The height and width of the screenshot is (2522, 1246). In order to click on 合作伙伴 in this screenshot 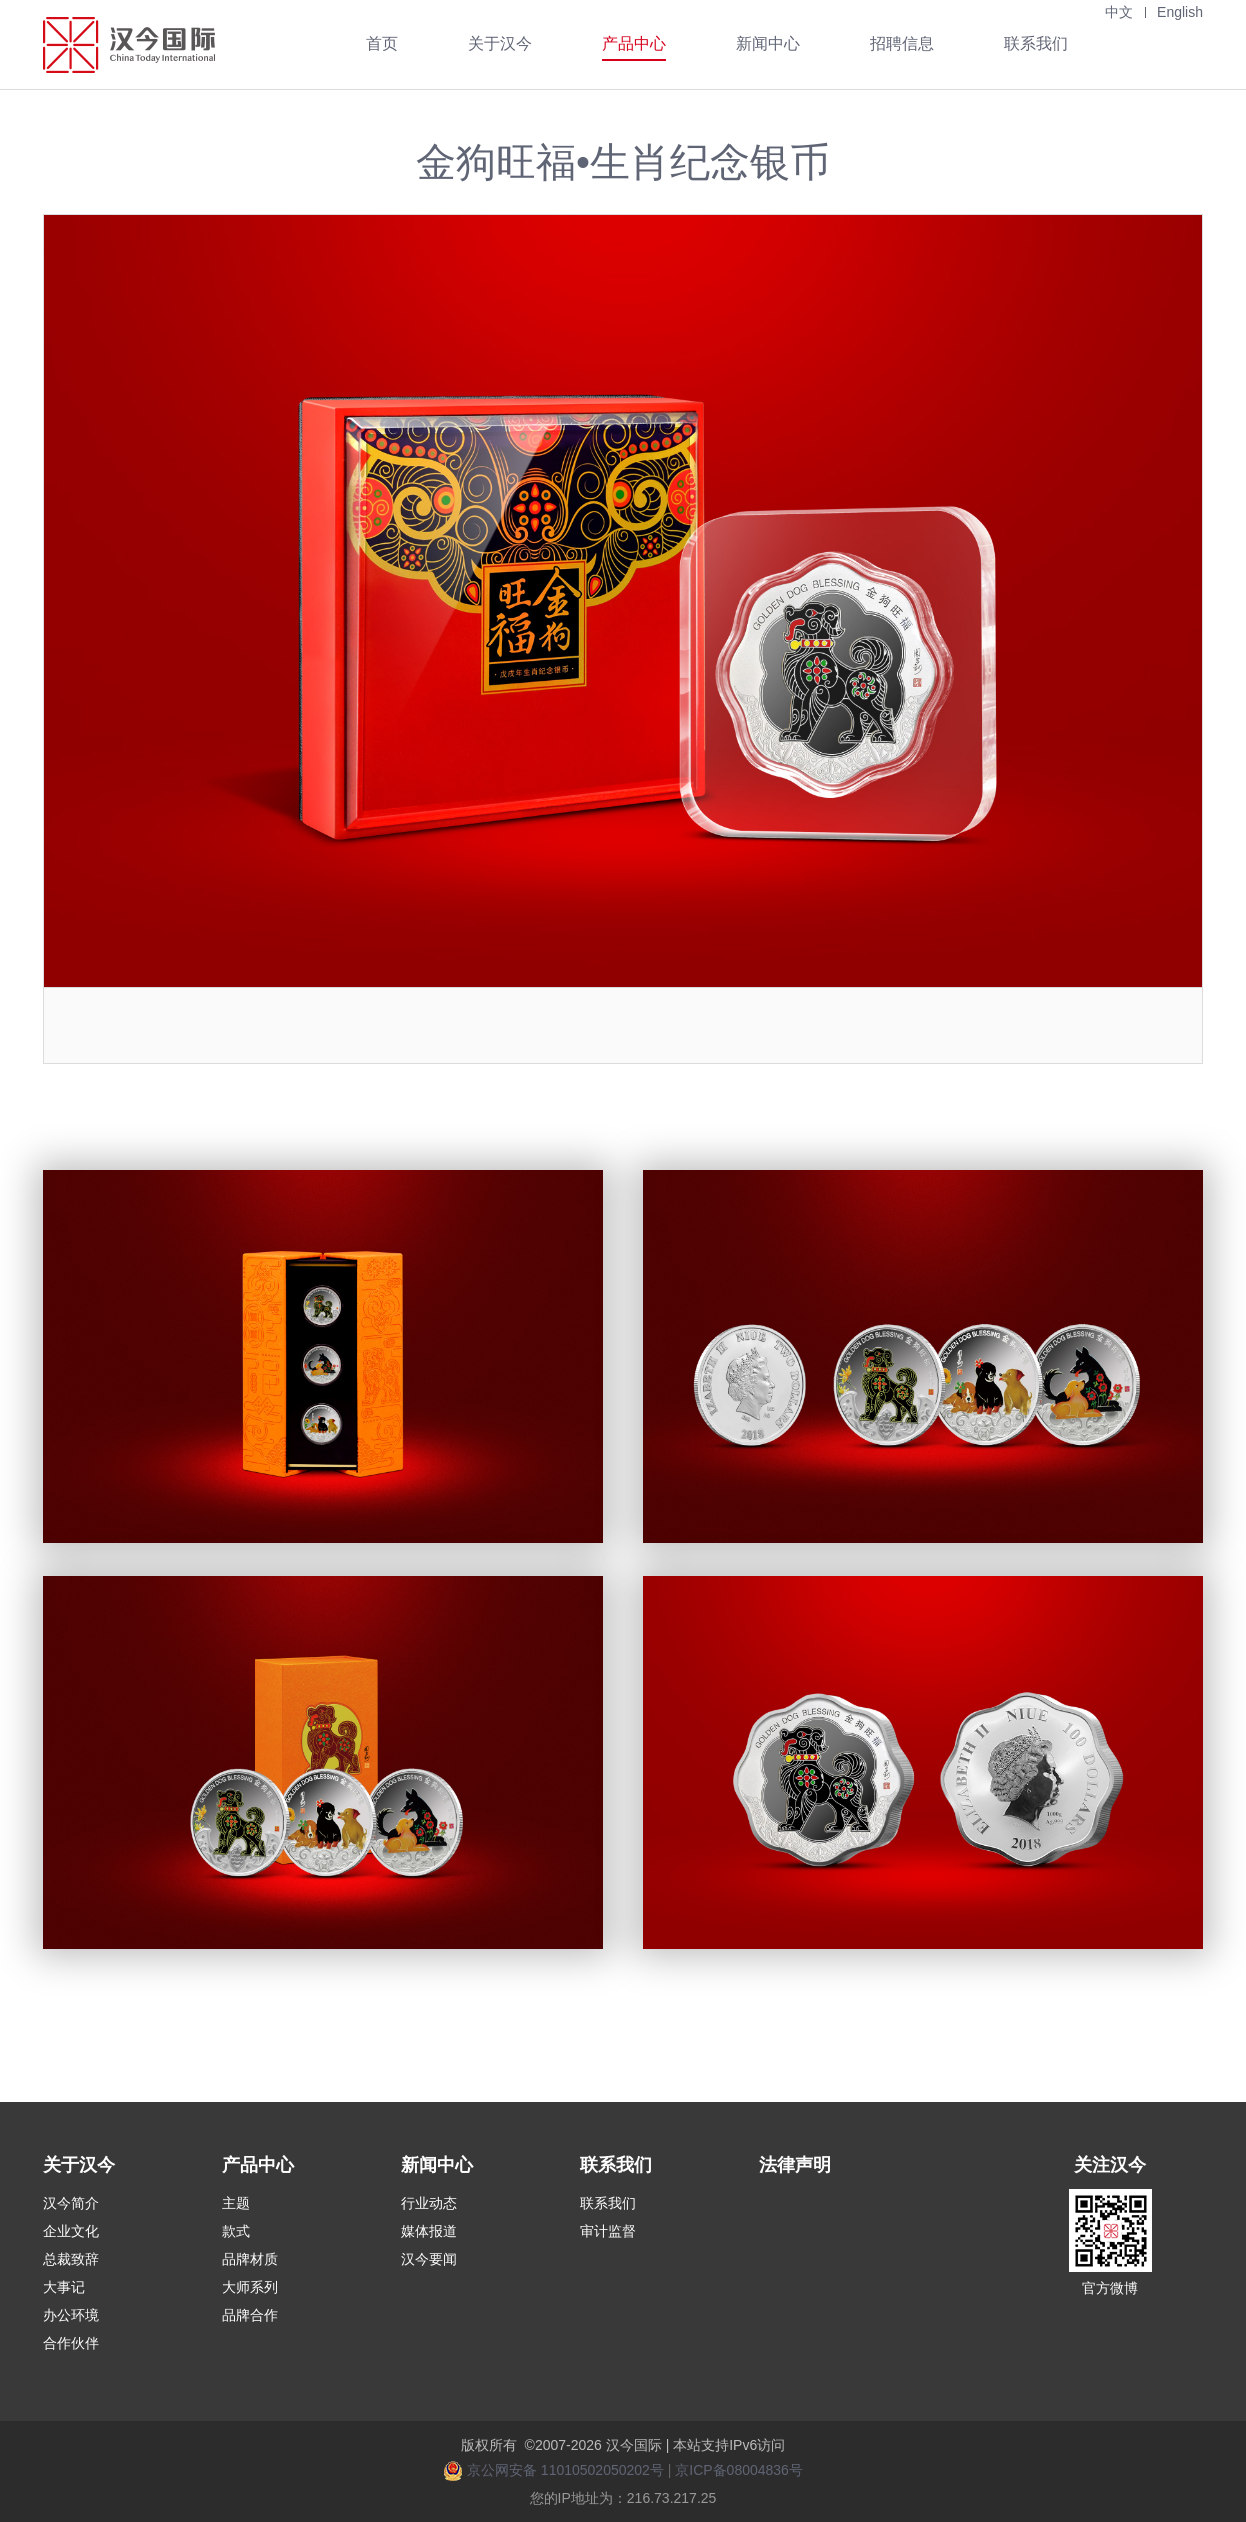, I will do `click(71, 2343)`.